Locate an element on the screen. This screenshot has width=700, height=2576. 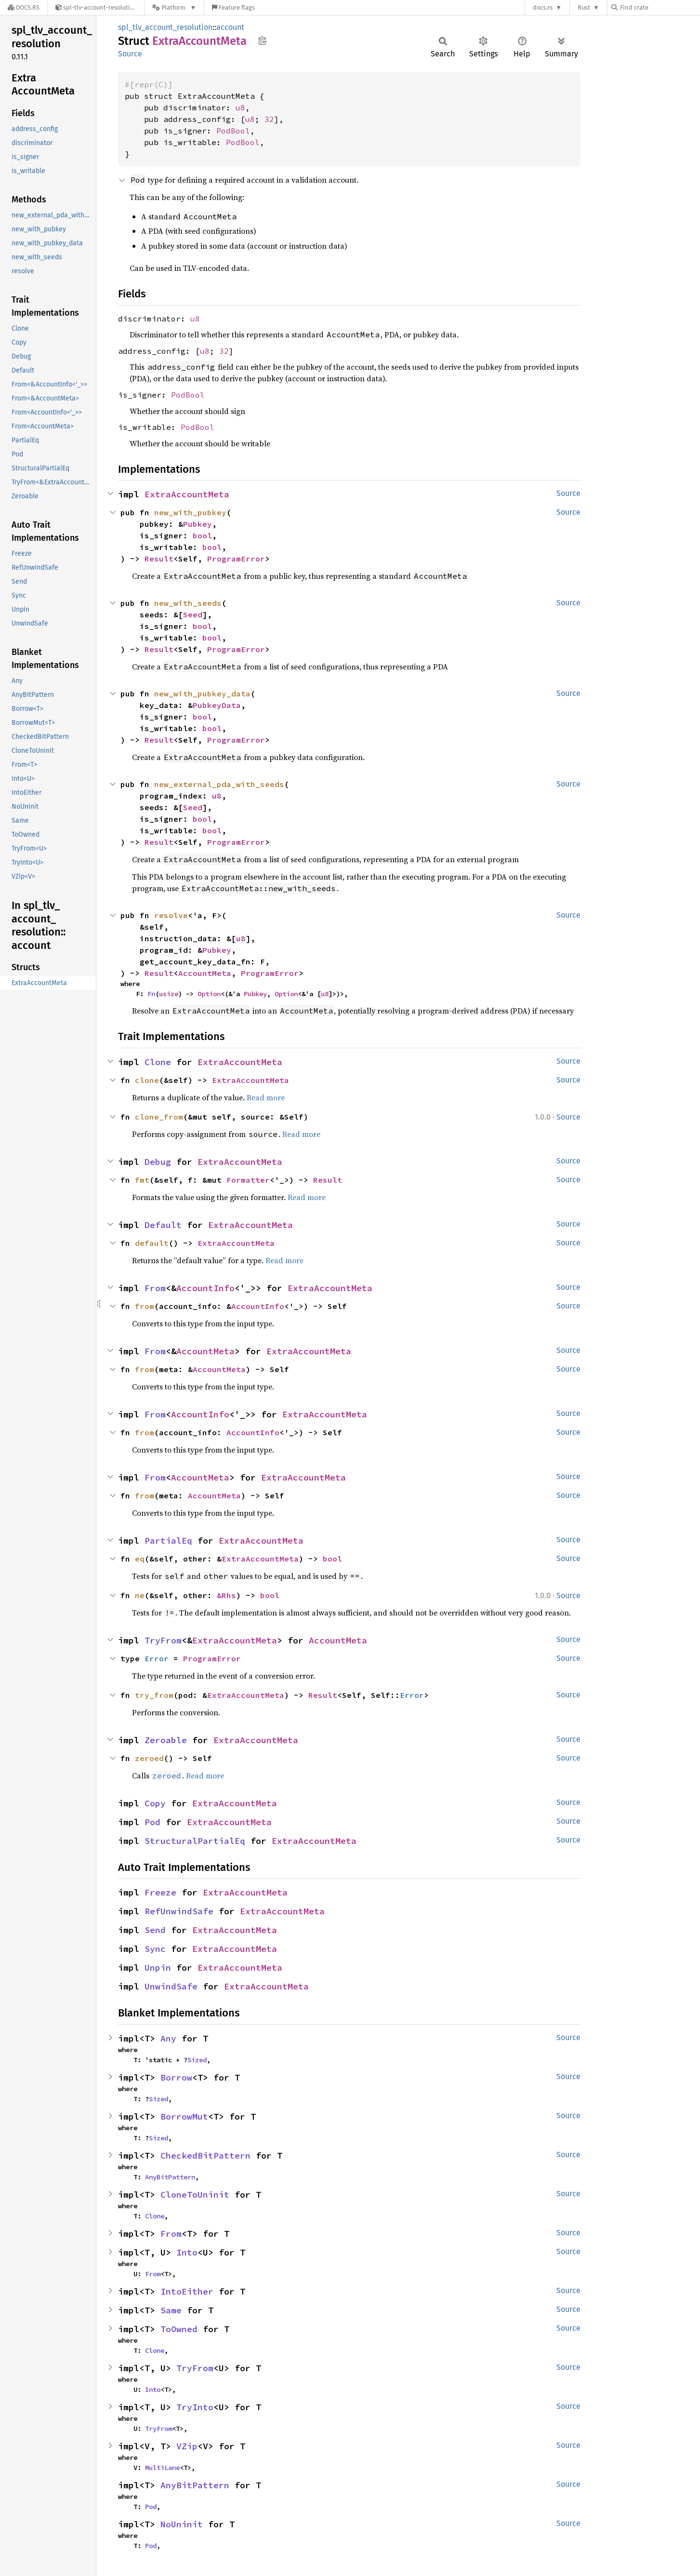
Into is located at coordinates (187, 2252).